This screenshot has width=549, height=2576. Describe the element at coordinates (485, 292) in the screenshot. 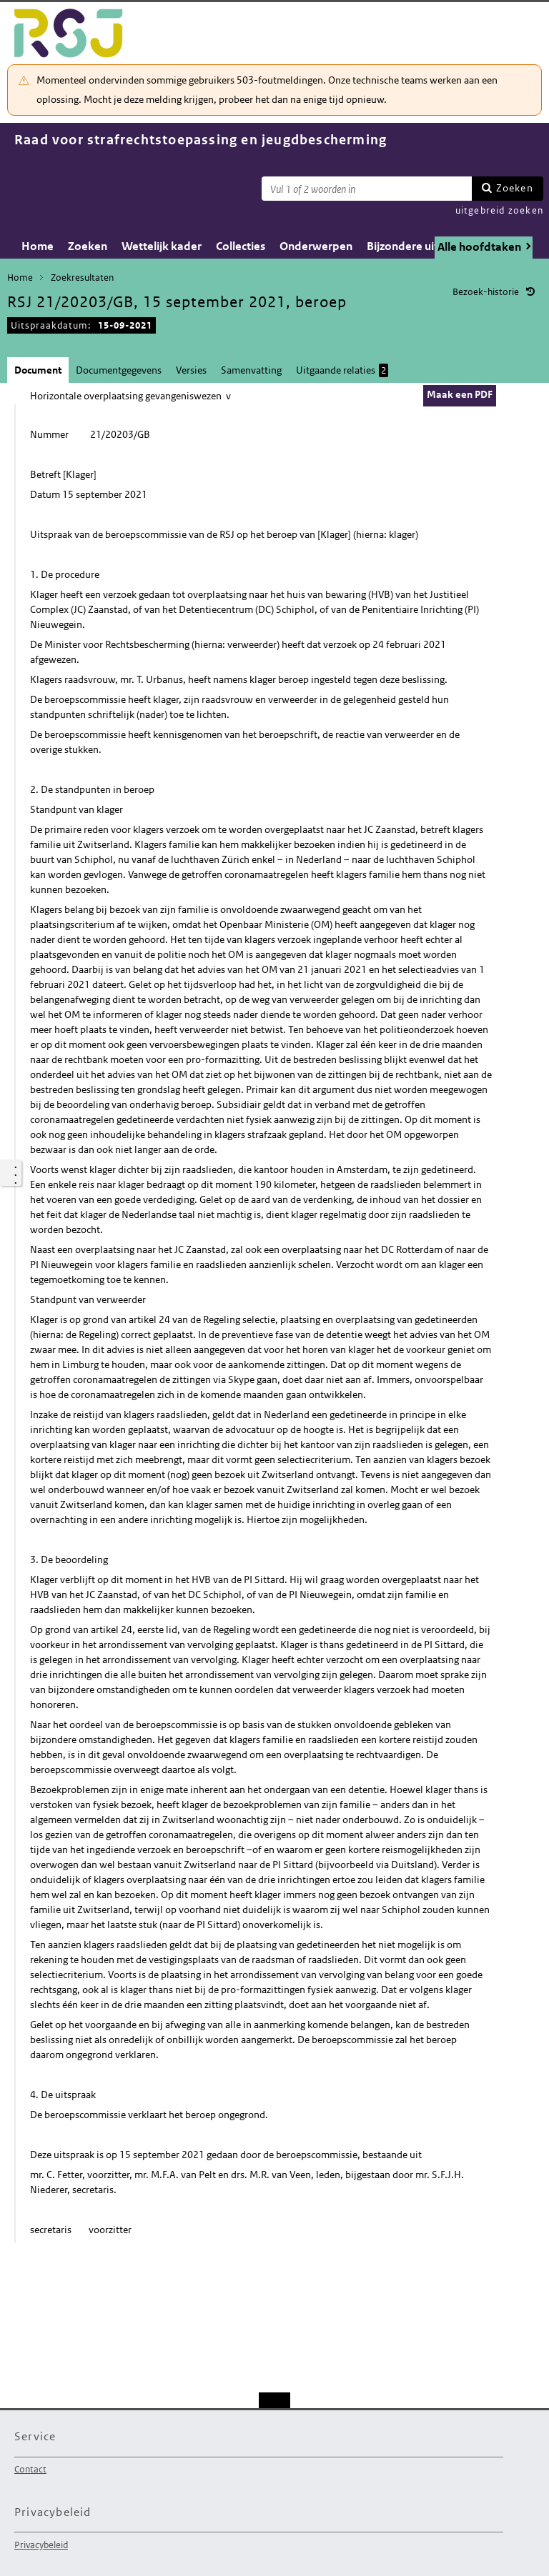

I see `Bezoek-historie` at that location.